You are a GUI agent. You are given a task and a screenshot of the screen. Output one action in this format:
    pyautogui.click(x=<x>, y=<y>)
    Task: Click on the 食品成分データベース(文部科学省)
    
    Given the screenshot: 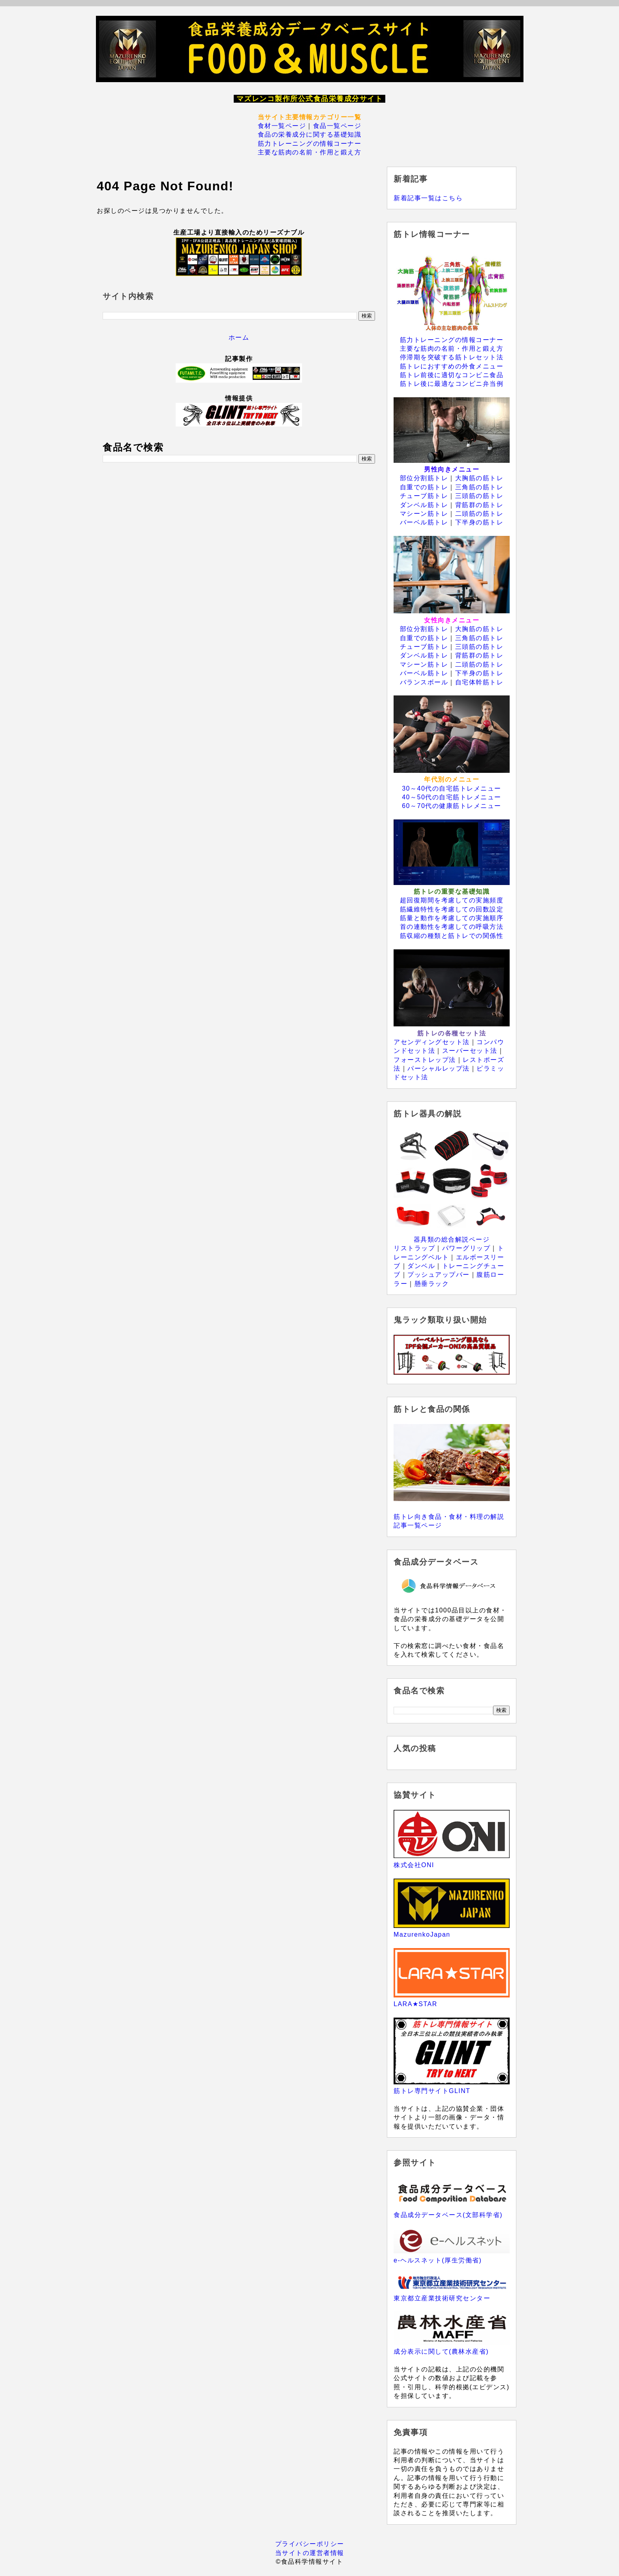 What is the action you would take?
    pyautogui.click(x=448, y=2214)
    